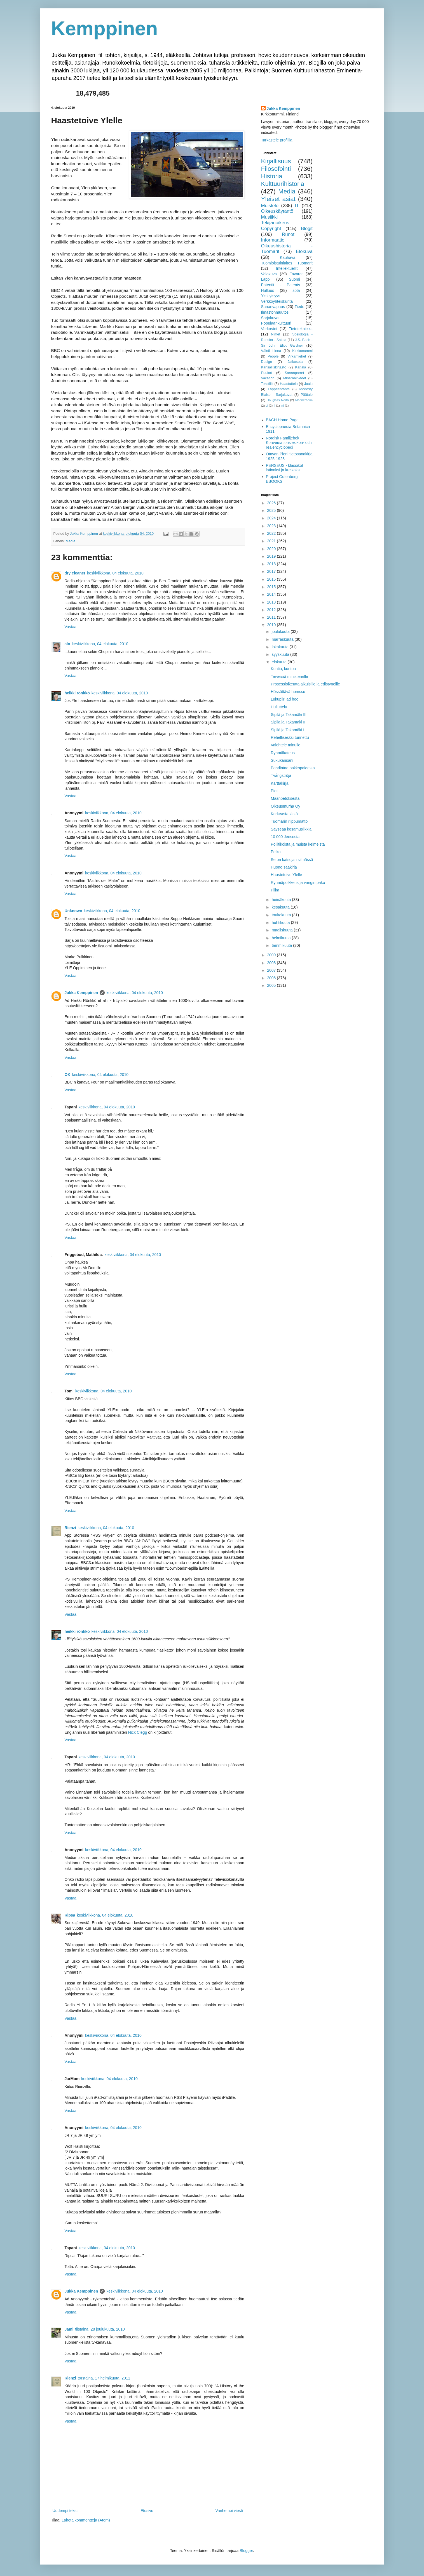 The height and width of the screenshot is (2576, 424). What do you see at coordinates (279, 783) in the screenshot?
I see `Karttakirja` at bounding box center [279, 783].